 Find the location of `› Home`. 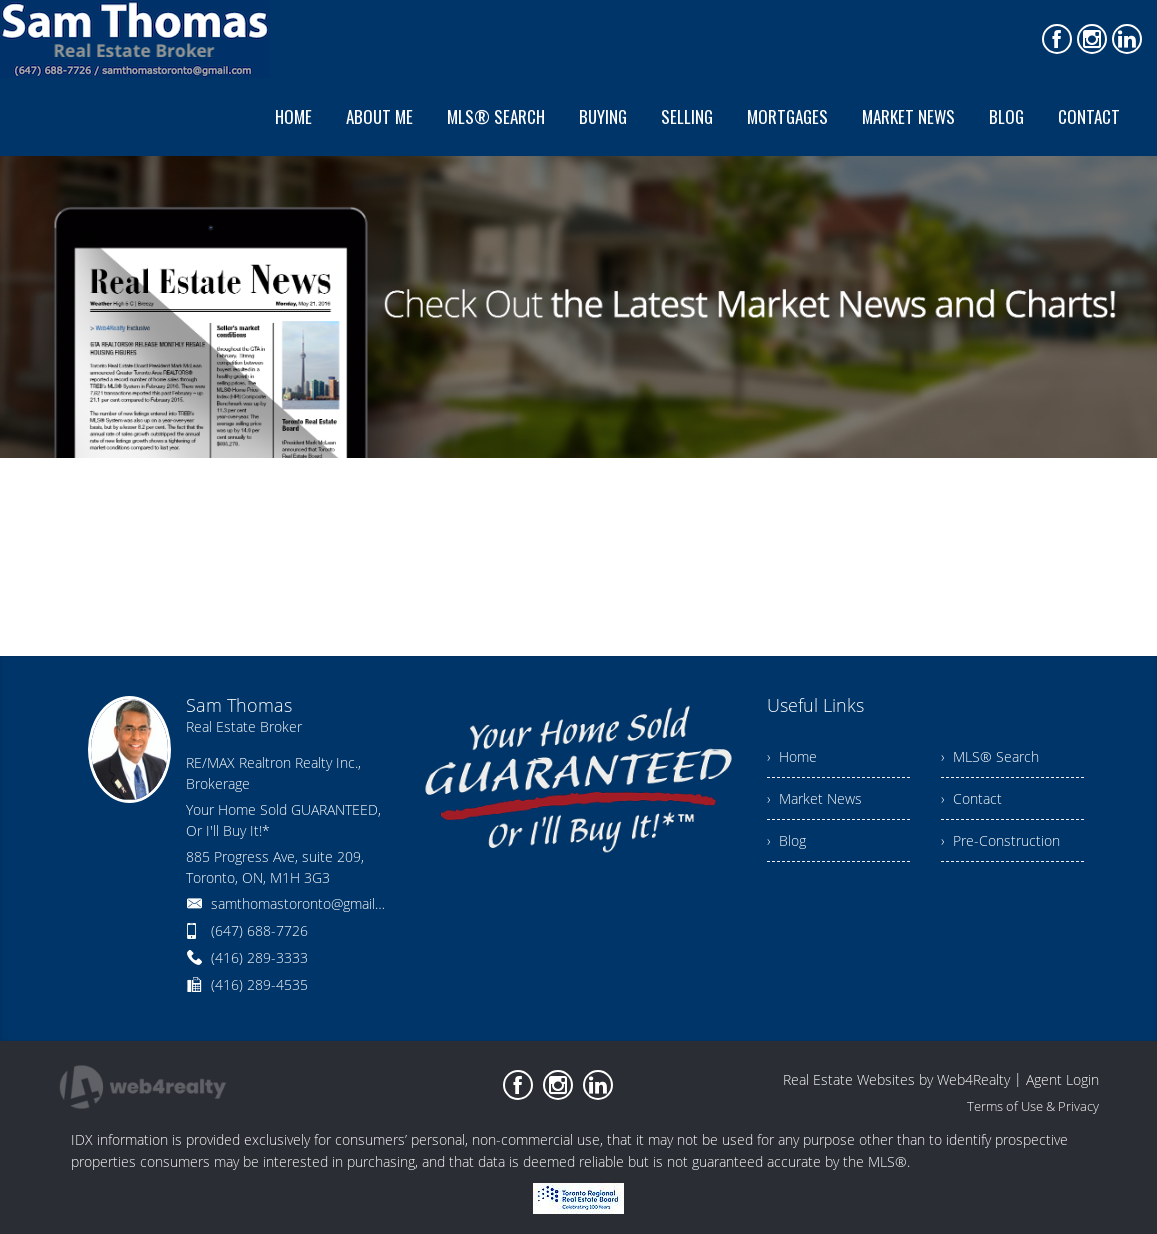

› Home is located at coordinates (792, 756).